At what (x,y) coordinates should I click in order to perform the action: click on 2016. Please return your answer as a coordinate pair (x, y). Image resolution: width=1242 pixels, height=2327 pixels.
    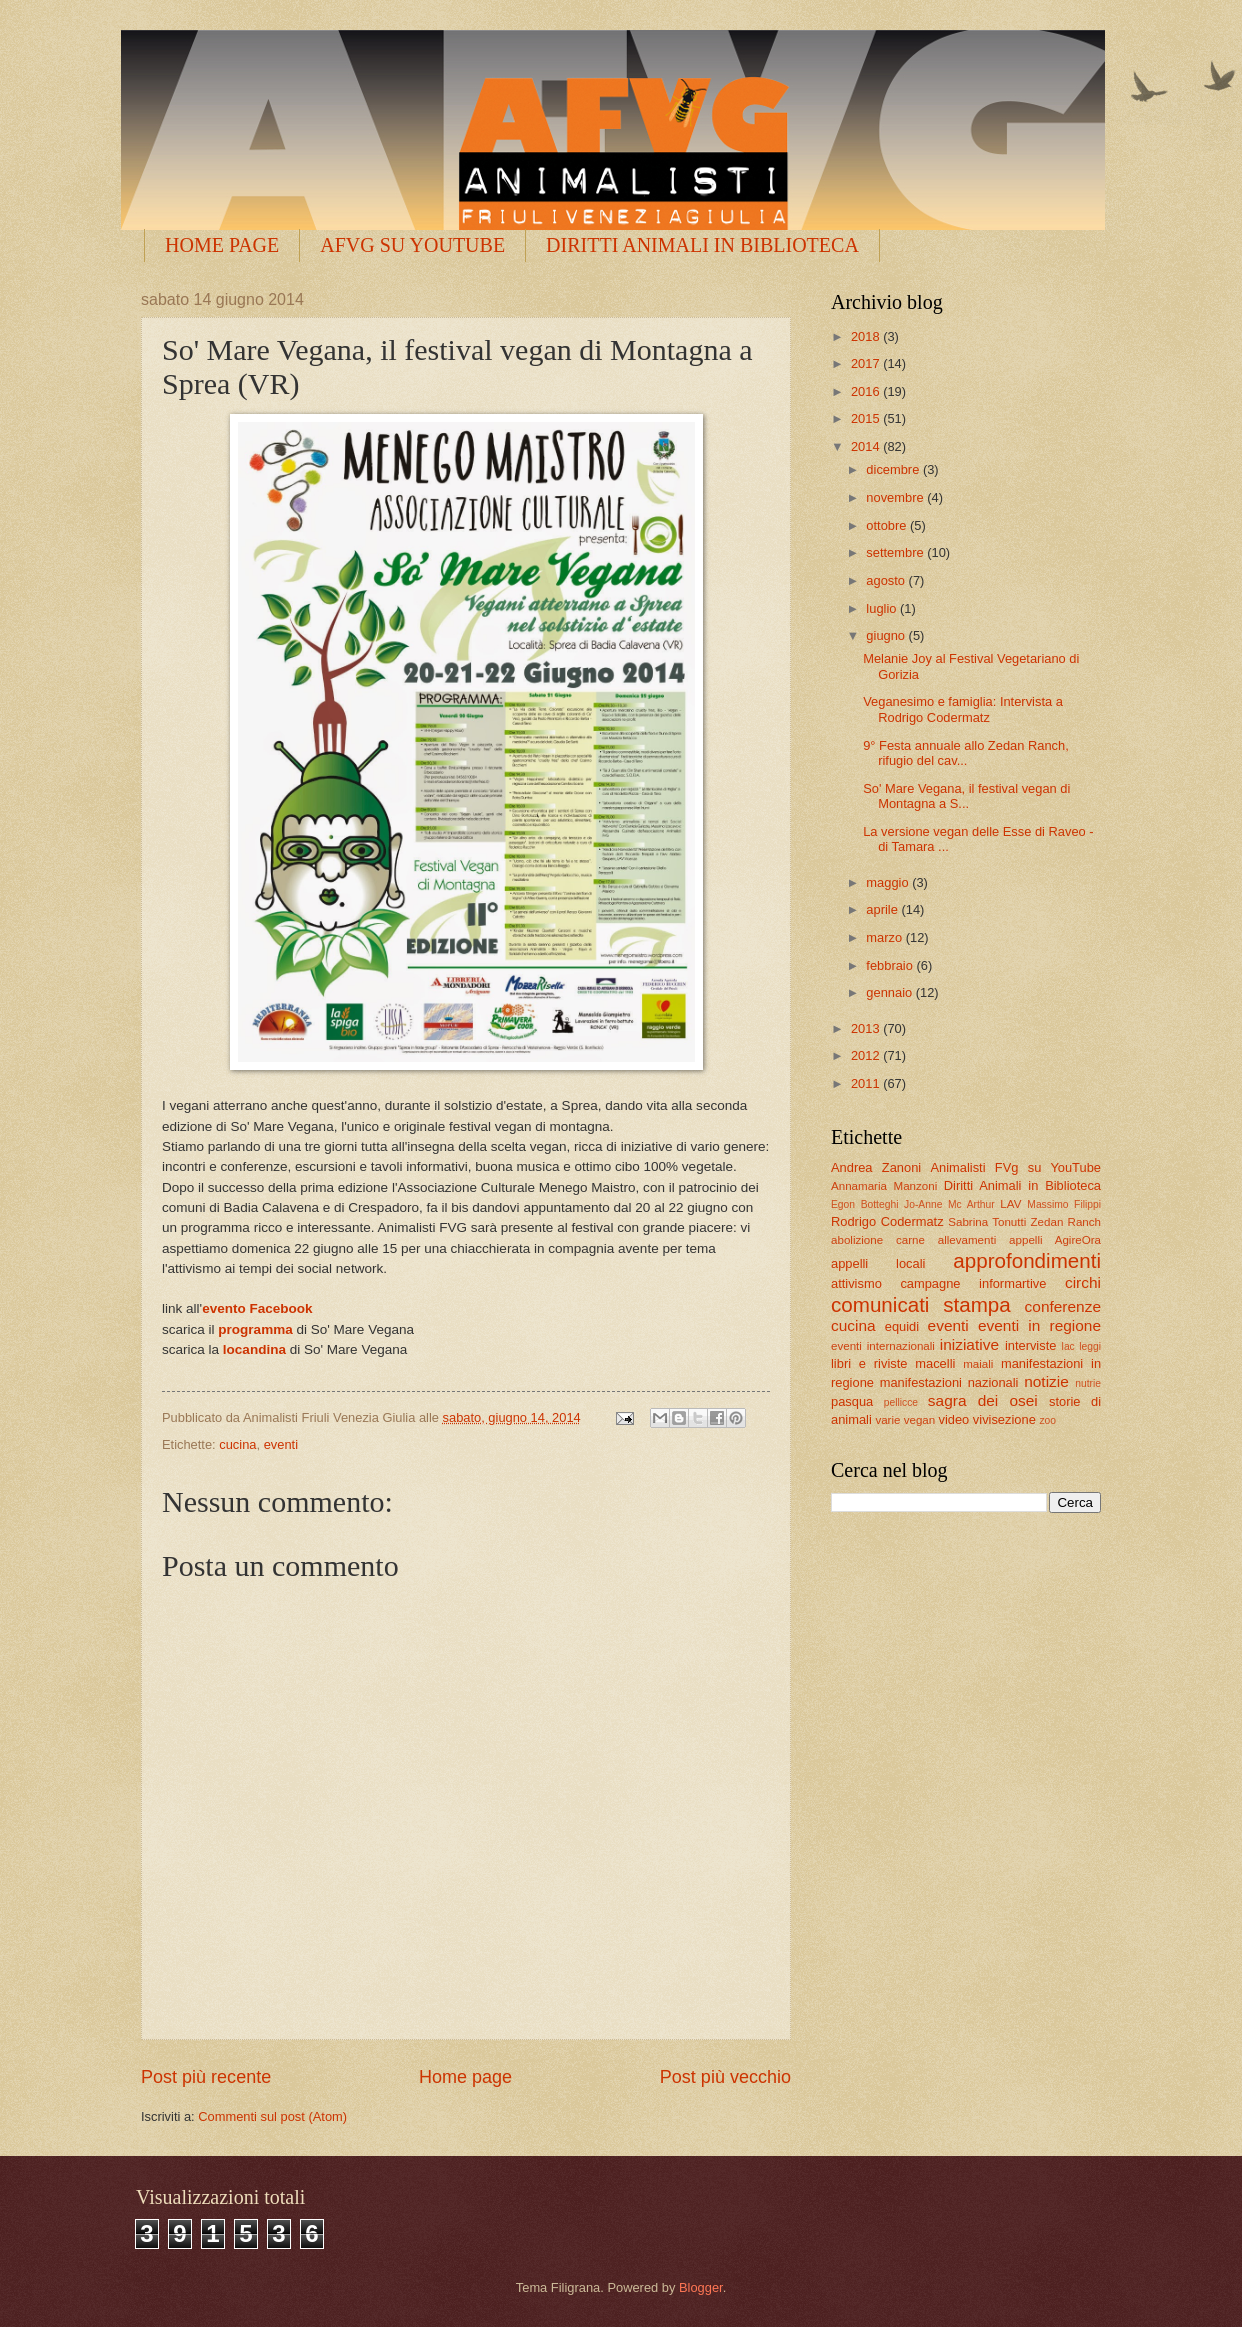
    Looking at the image, I should click on (867, 391).